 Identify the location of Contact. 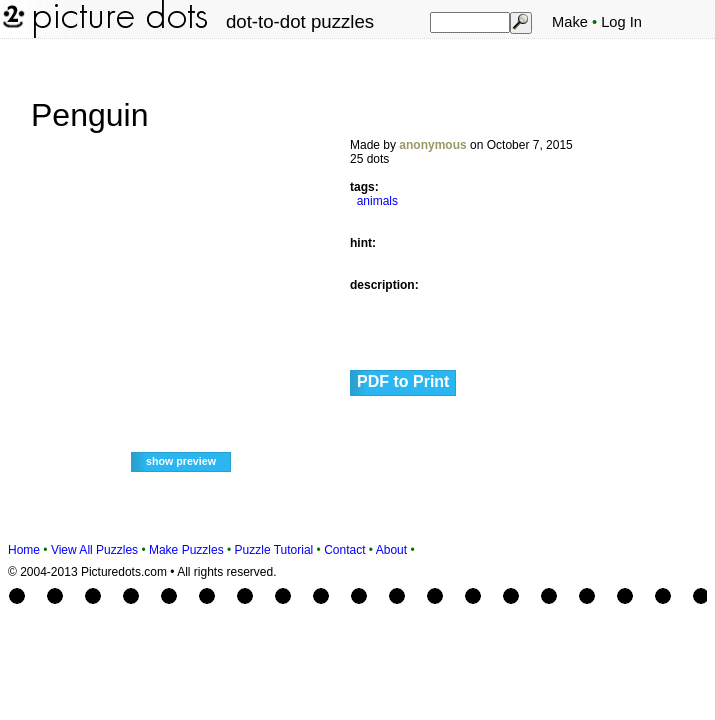
(344, 550).